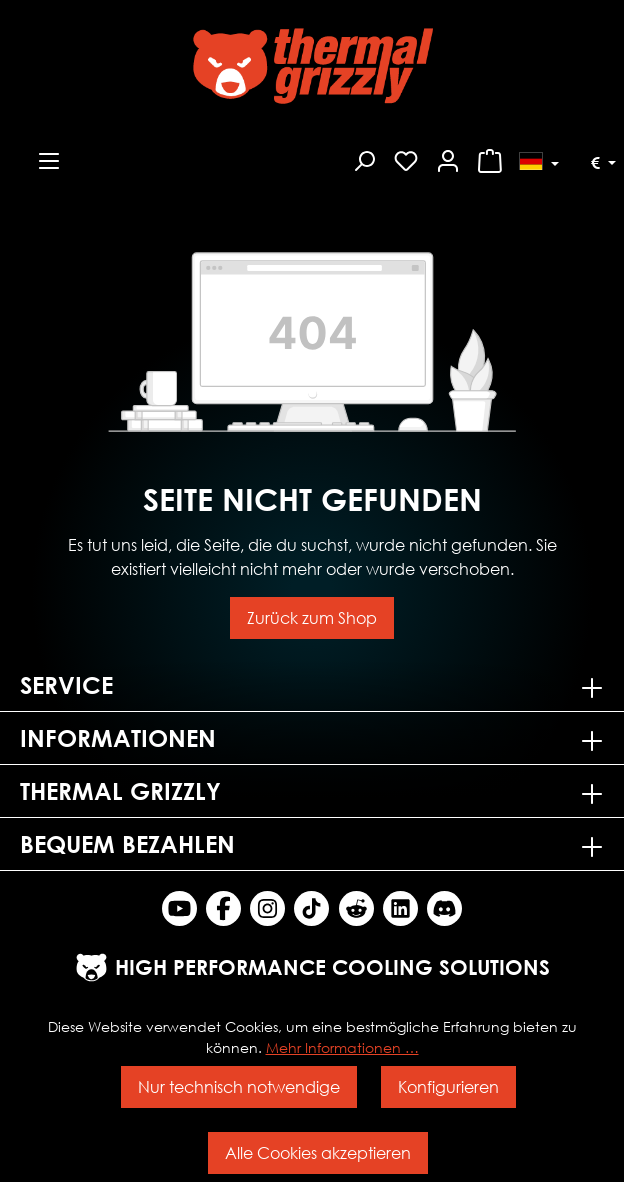  Describe the element at coordinates (312, 617) in the screenshot. I see `Zurück zum Shop` at that location.